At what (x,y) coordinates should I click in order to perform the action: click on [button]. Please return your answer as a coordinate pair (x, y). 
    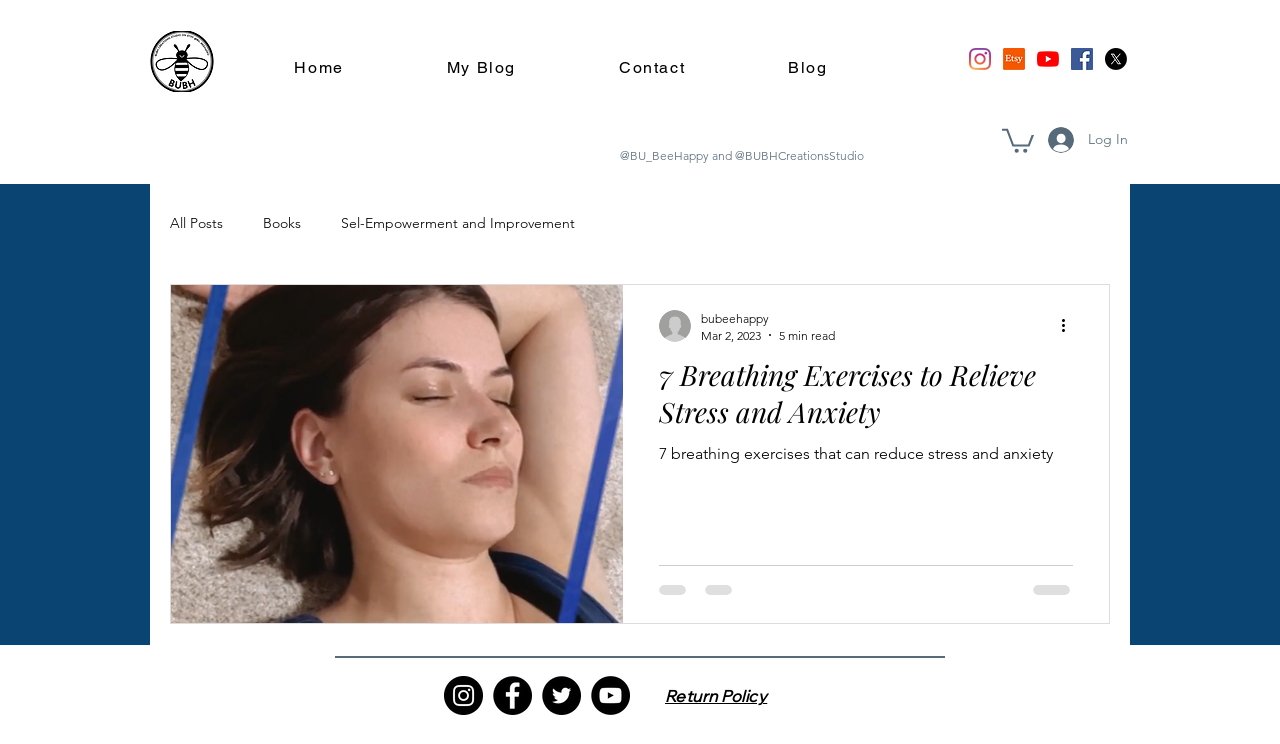
    Looking at the image, I should click on (1018, 139).